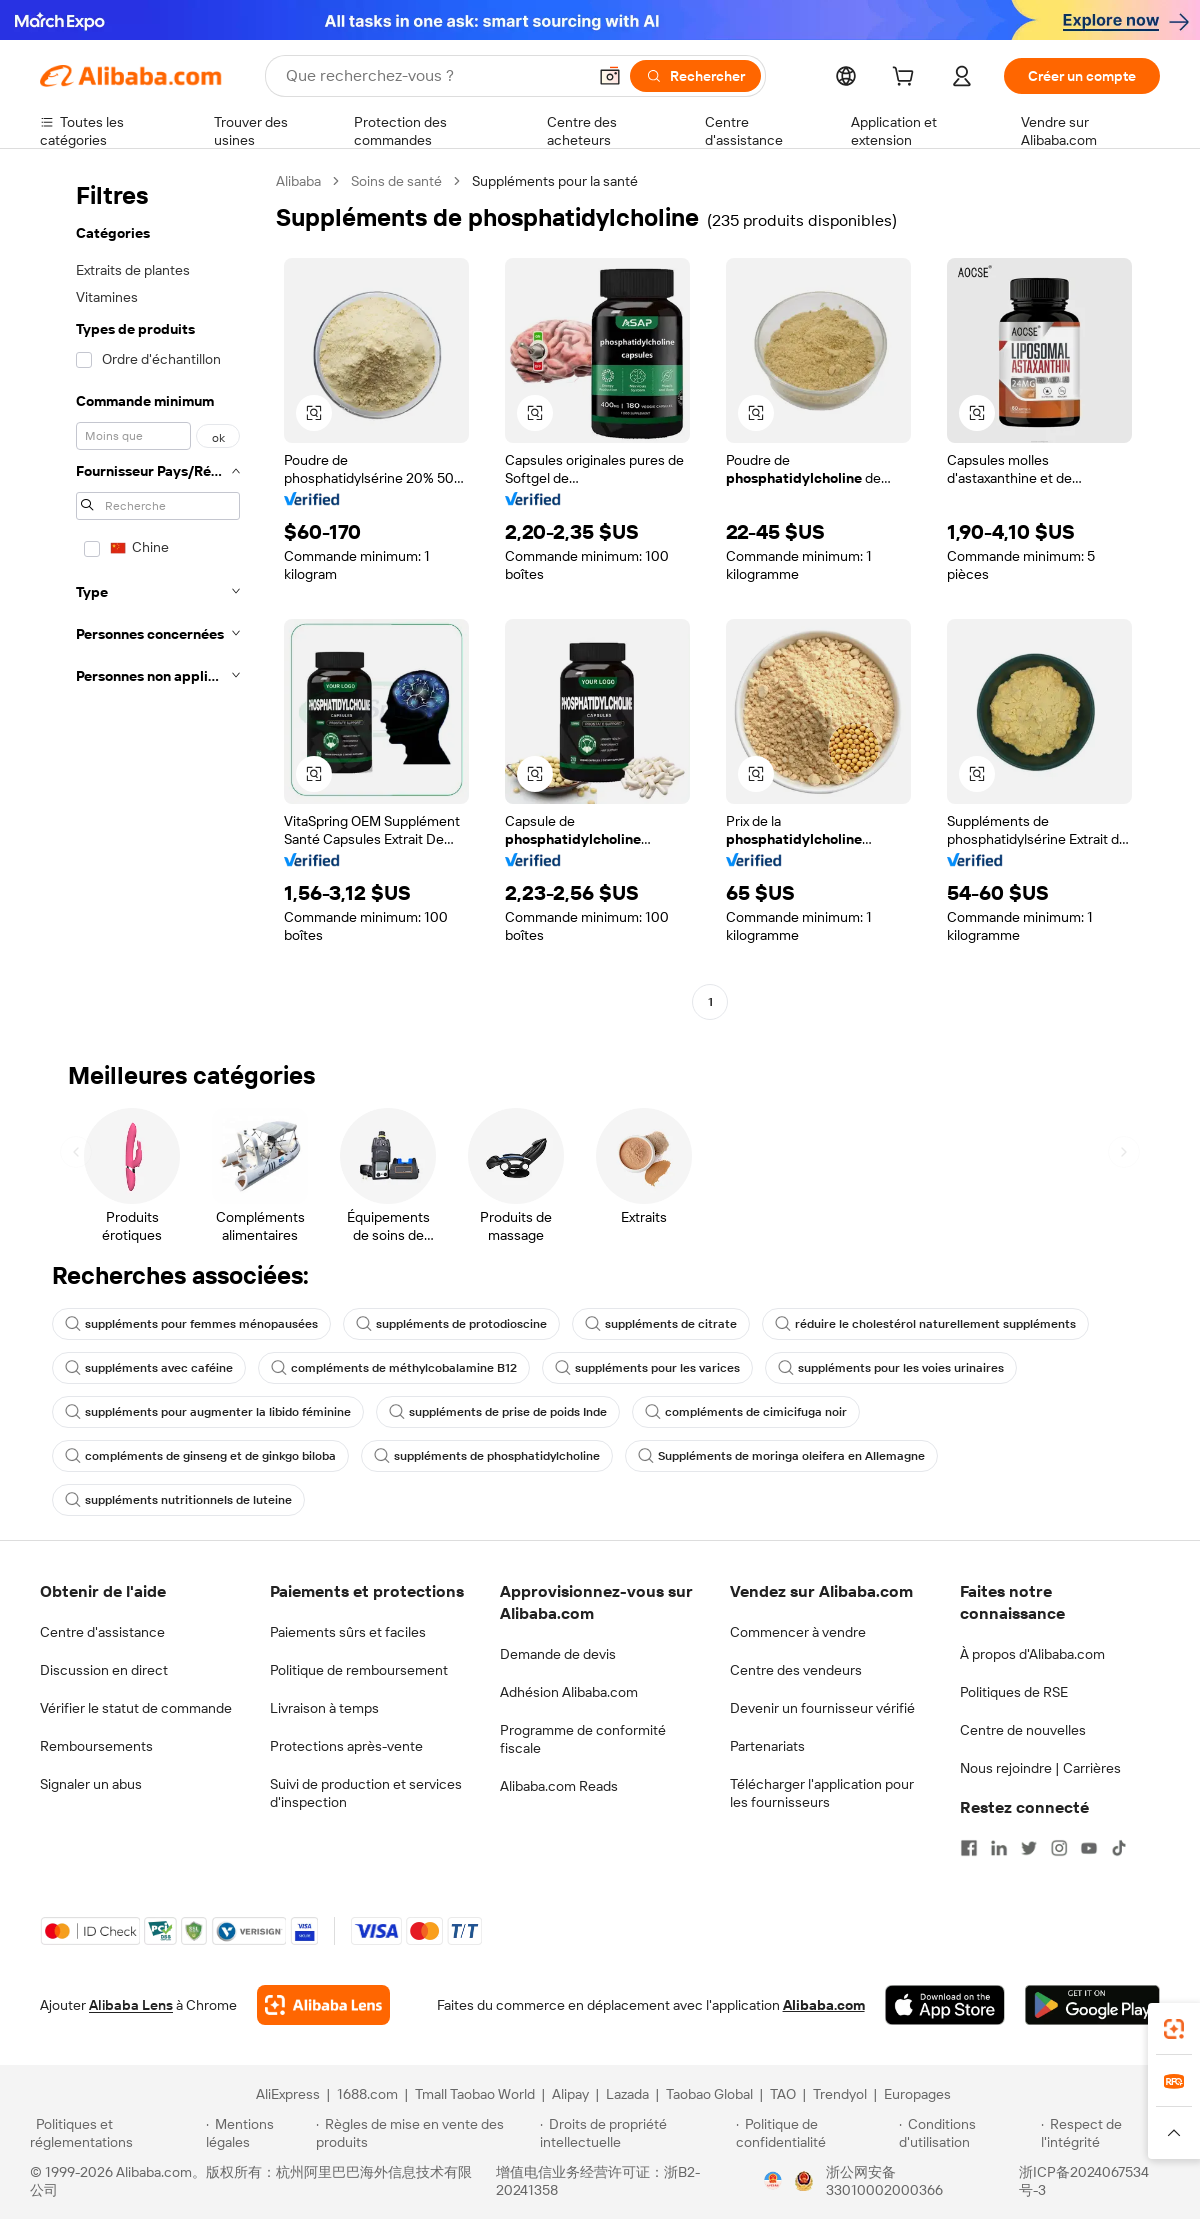 The width and height of the screenshot is (1200, 2219). I want to click on suppléments pour les voies urinaires, so click(891, 1368).